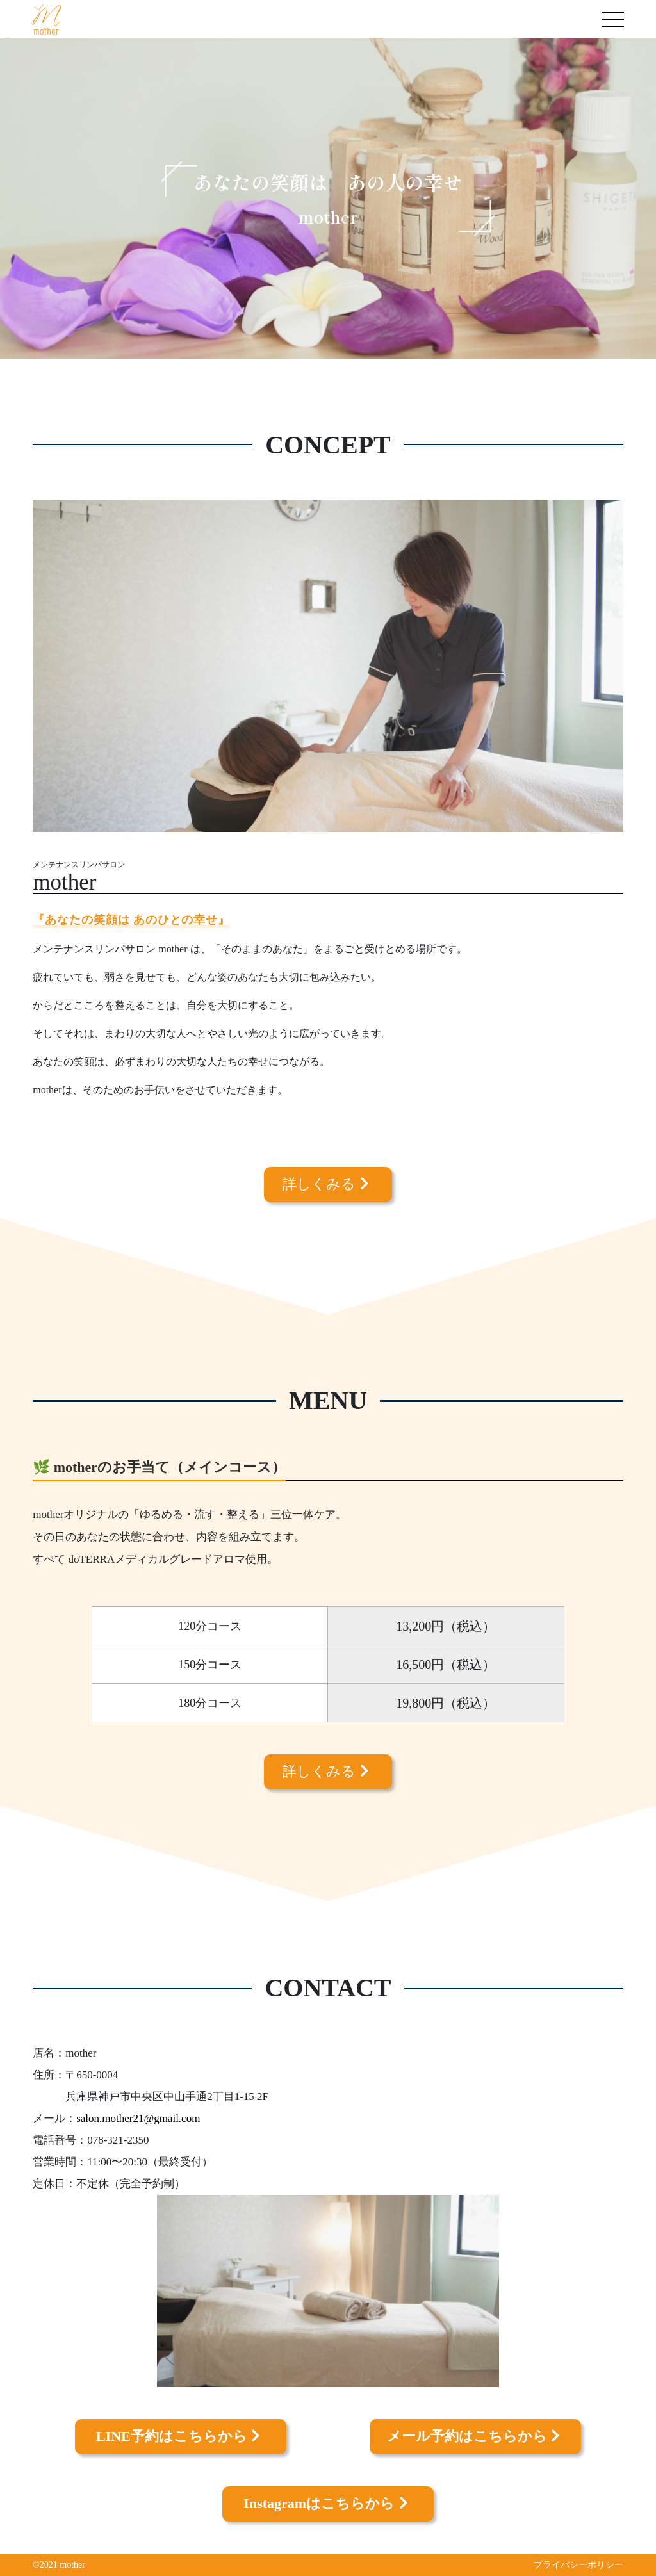 This screenshot has width=656, height=2576. What do you see at coordinates (578, 2565) in the screenshot?
I see `プライバシーポリシー` at bounding box center [578, 2565].